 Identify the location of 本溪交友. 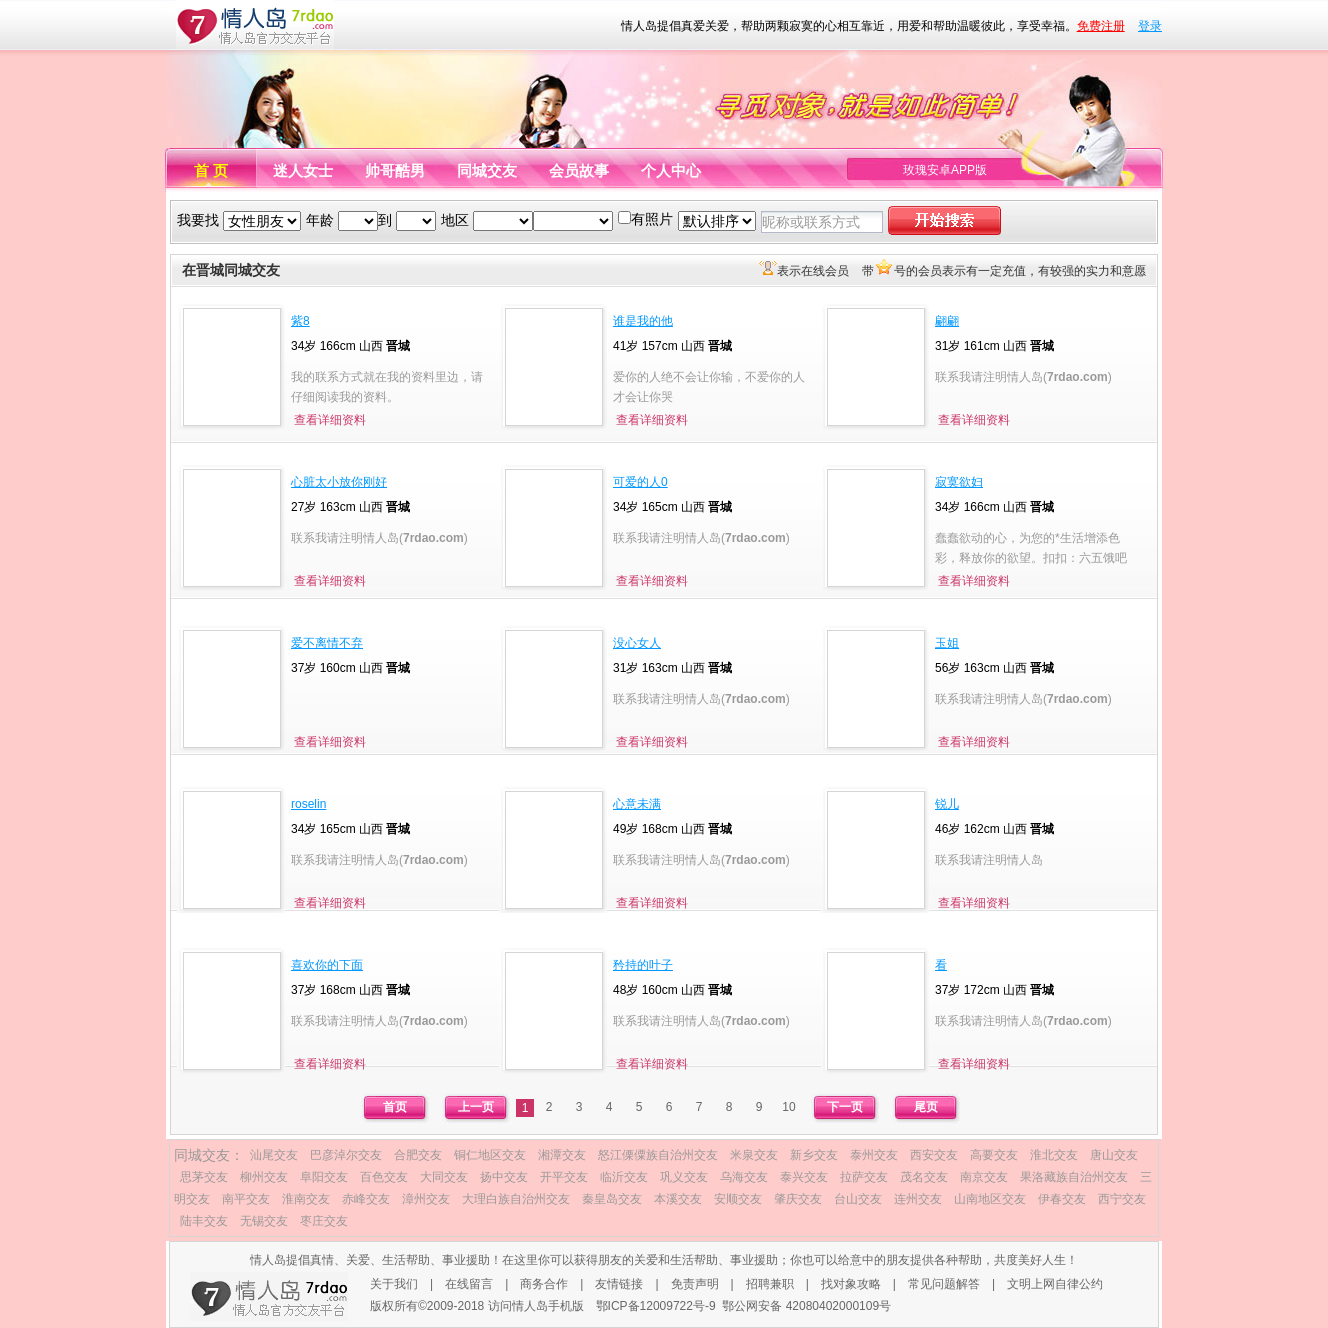
(678, 1199).